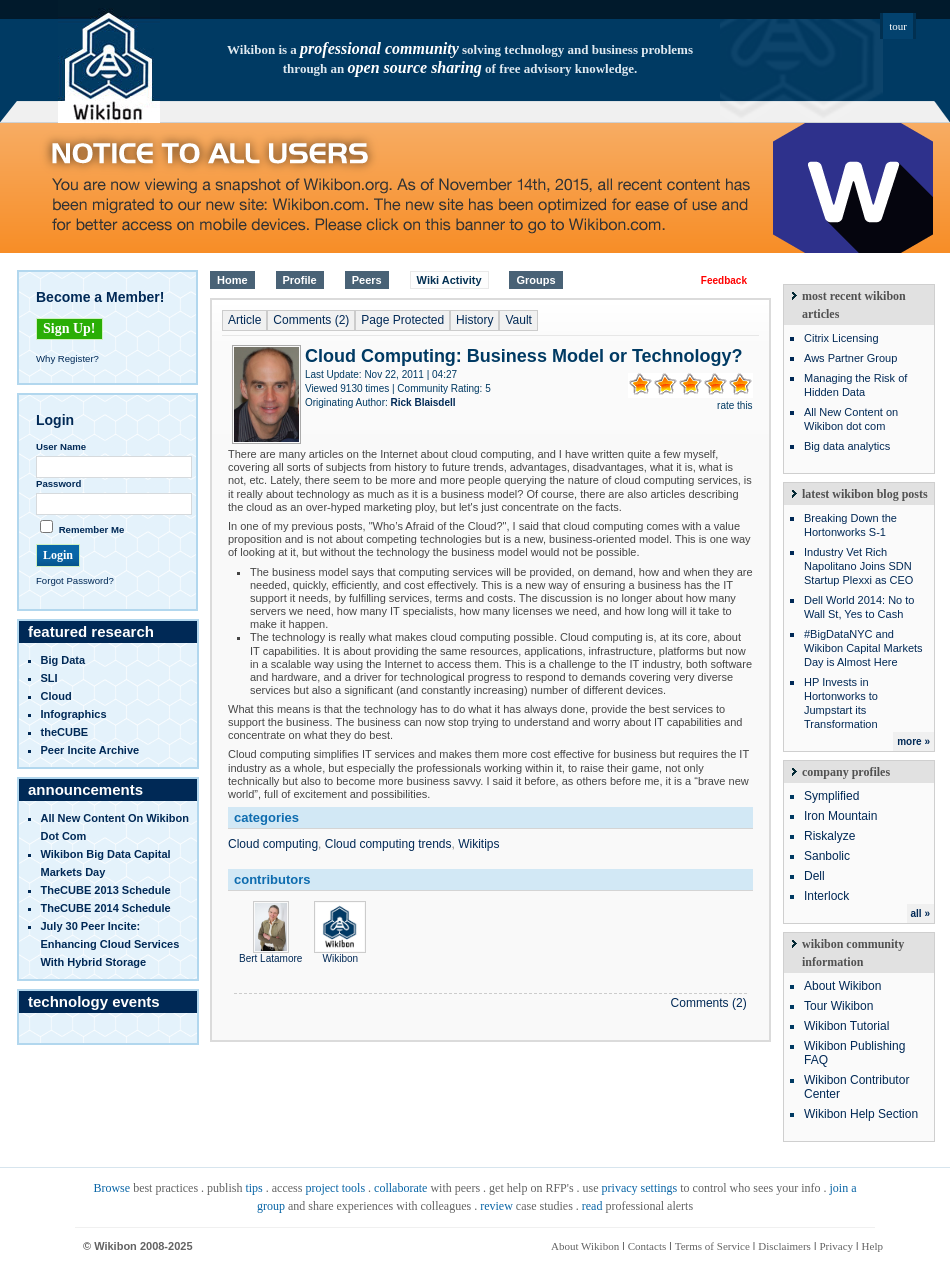  I want to click on theCUBE, so click(65, 732).